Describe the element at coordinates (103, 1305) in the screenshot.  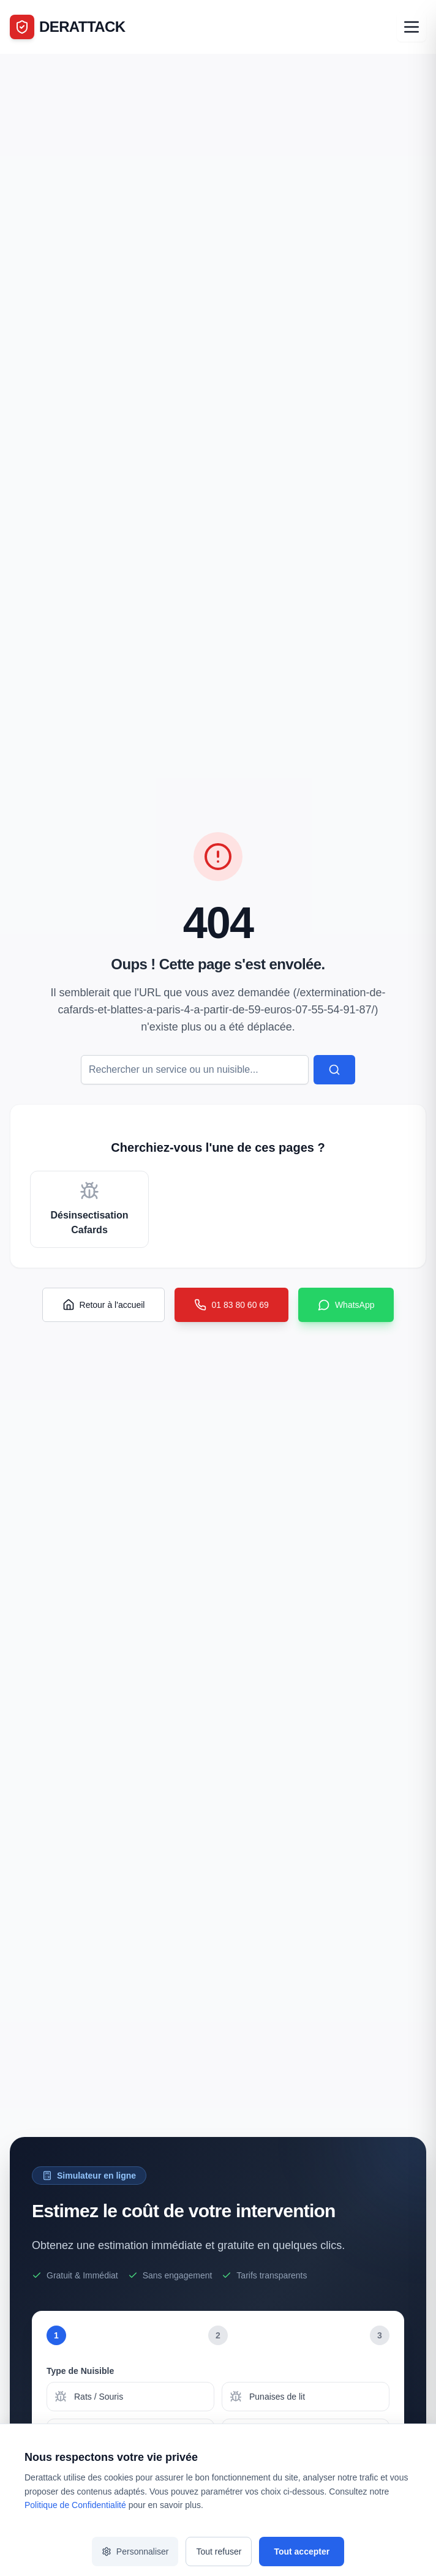
I see `Retour à l'accueil` at that location.